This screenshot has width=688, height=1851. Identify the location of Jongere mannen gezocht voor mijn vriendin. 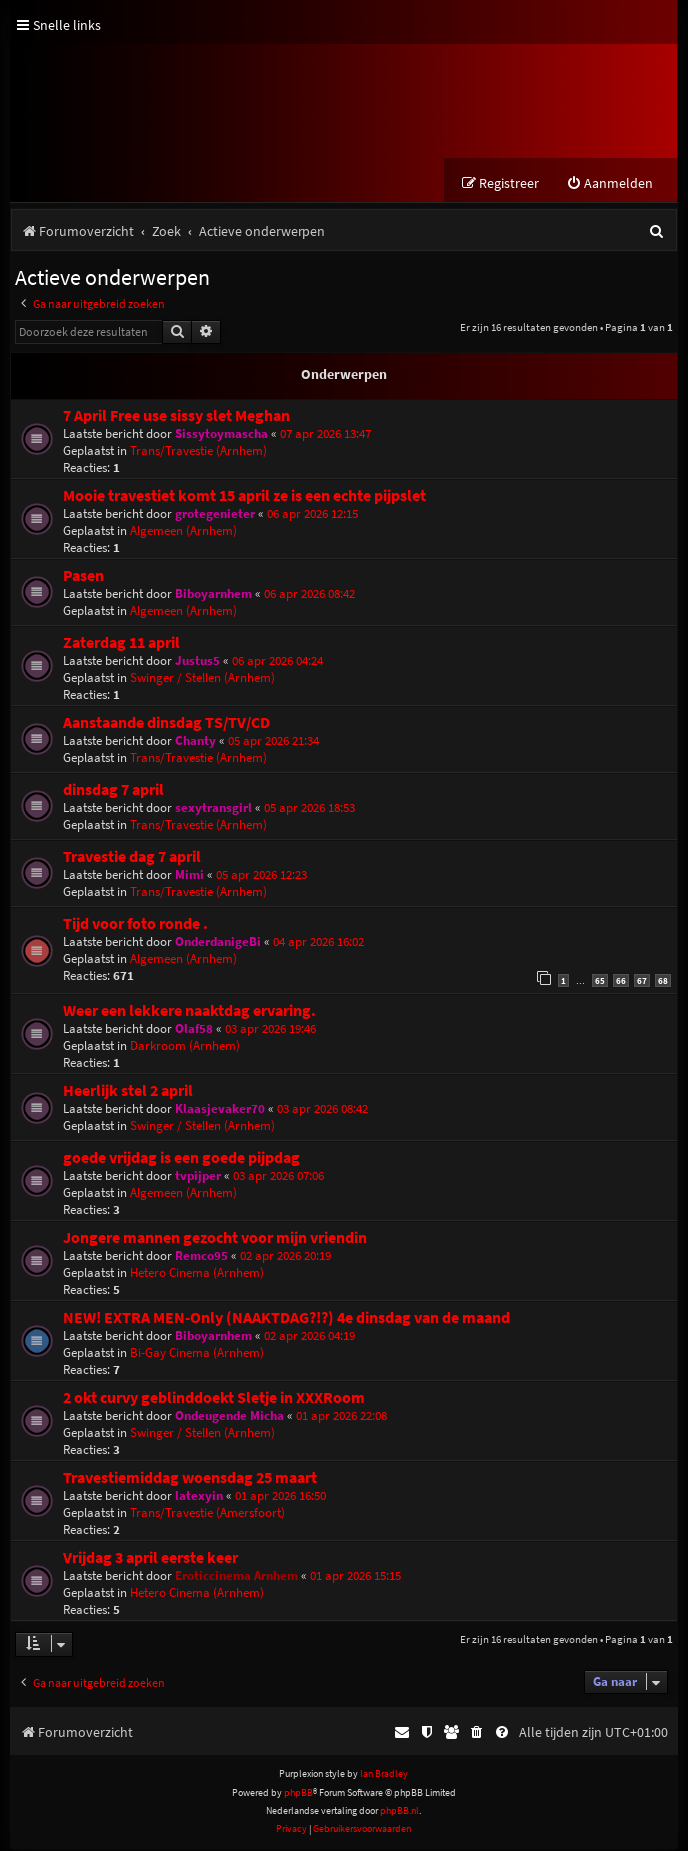
(215, 1239).